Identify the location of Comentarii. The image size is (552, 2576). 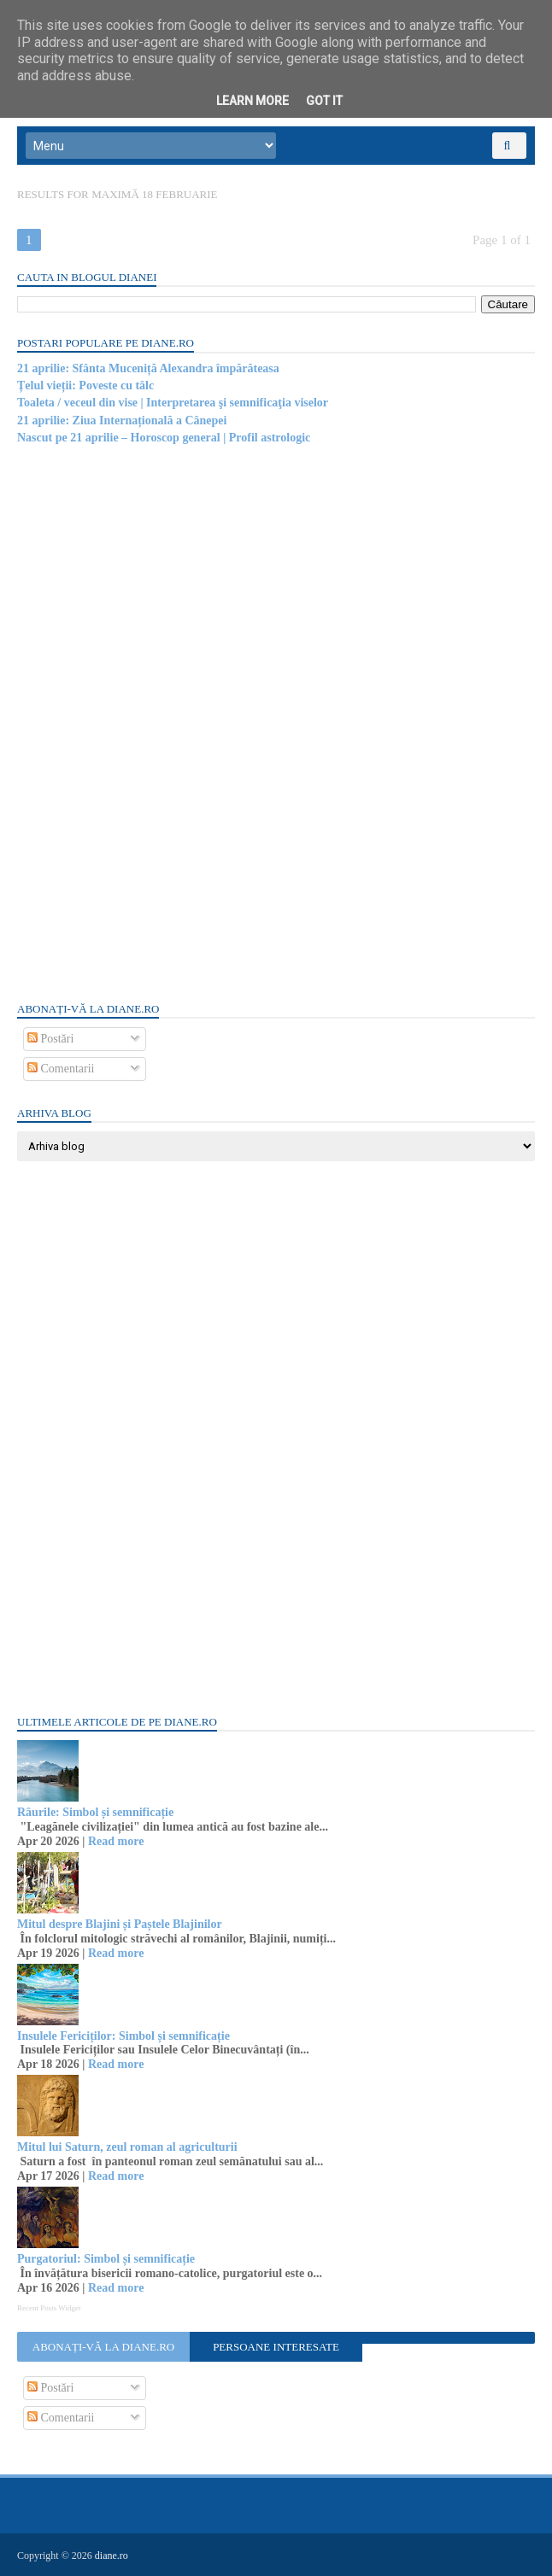
(61, 1068).